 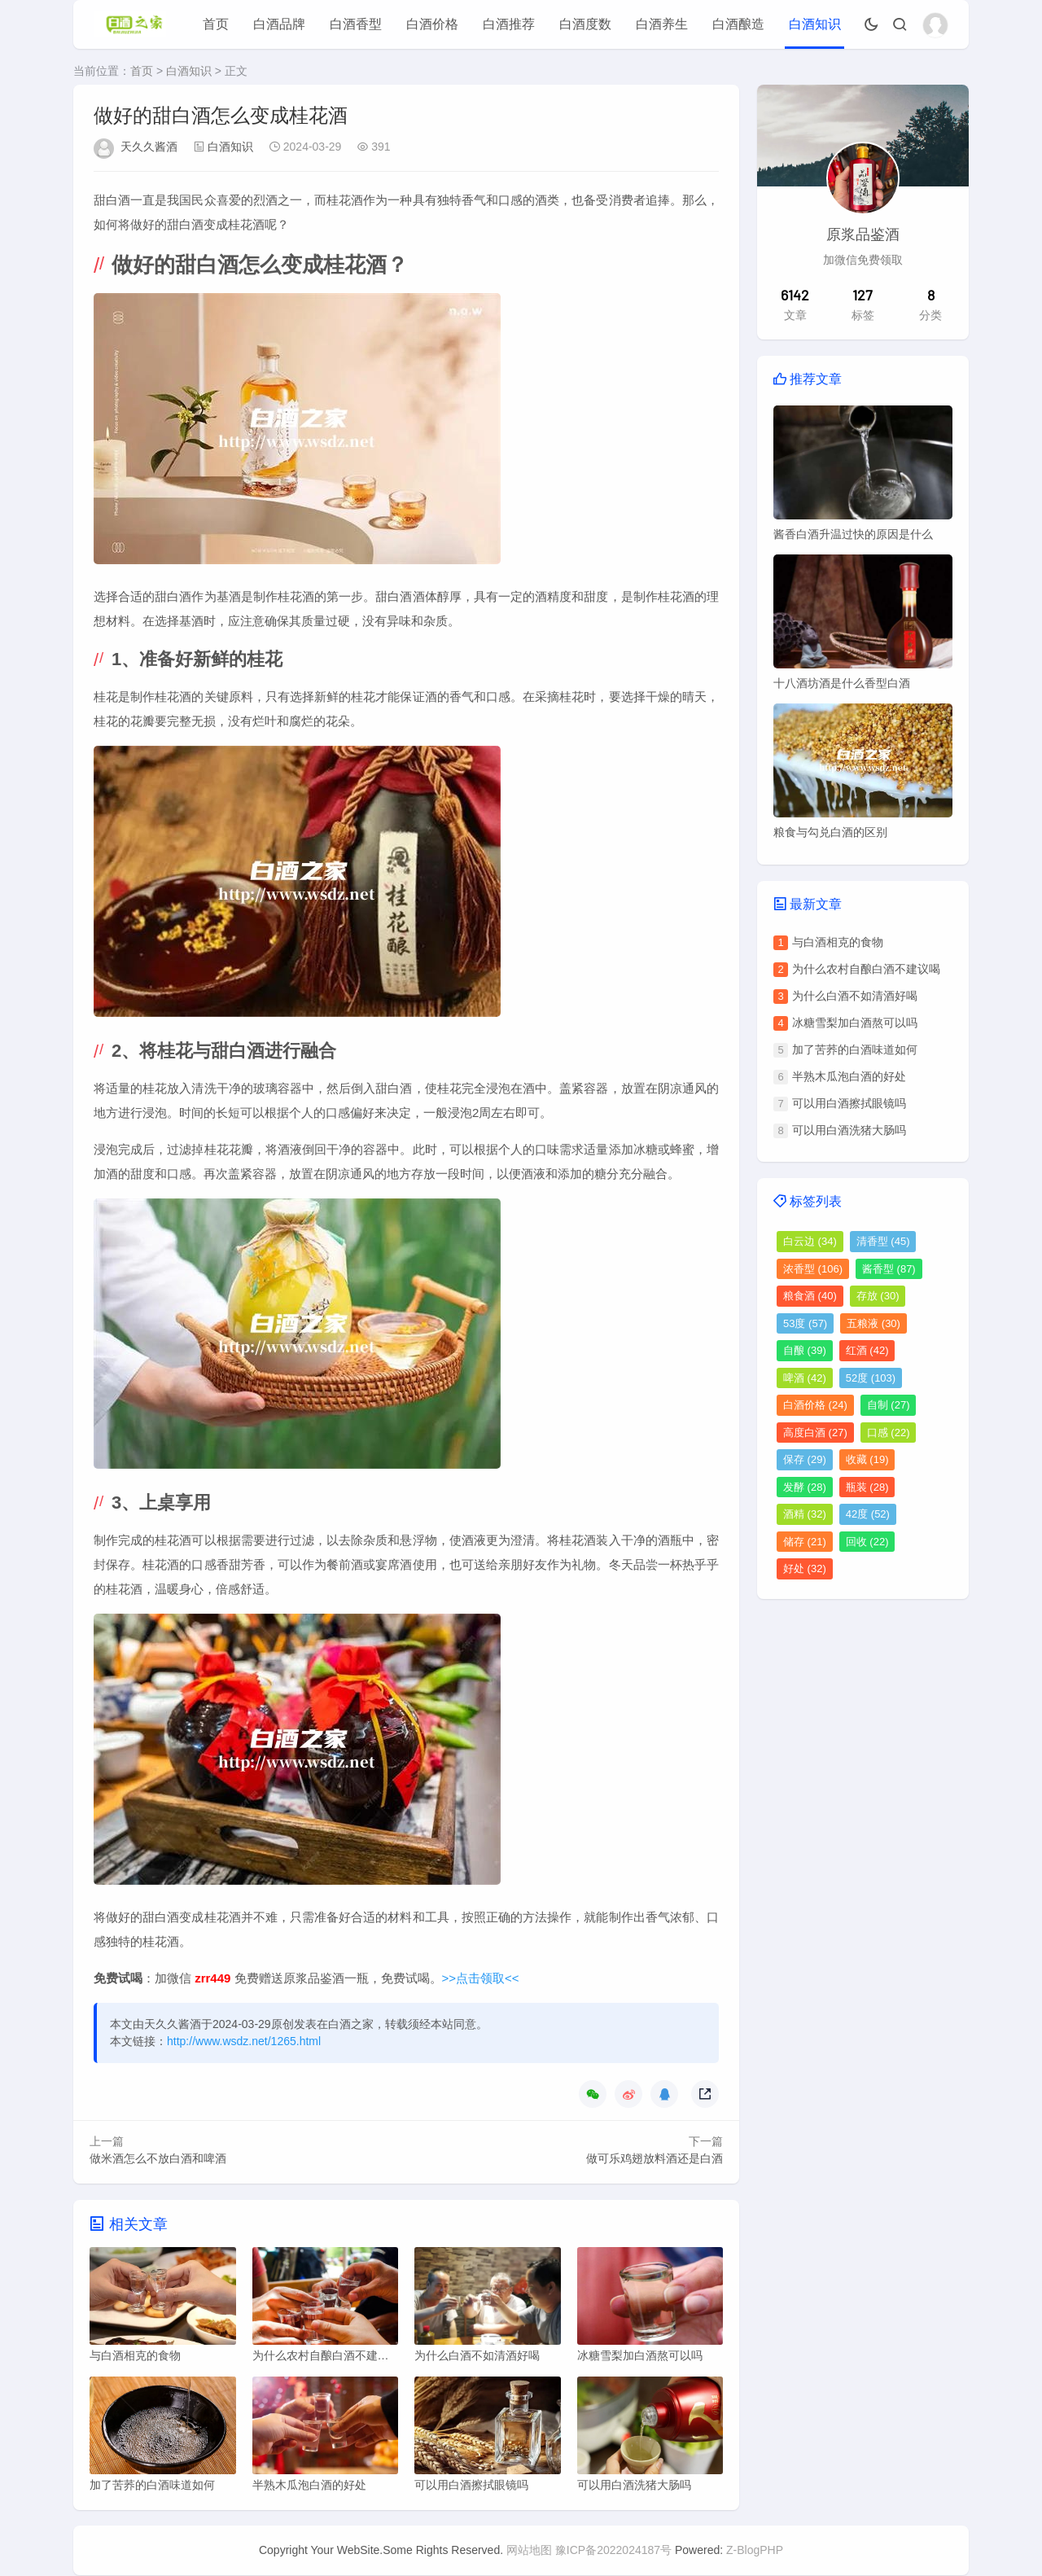 I want to click on 回收, so click(x=867, y=1542).